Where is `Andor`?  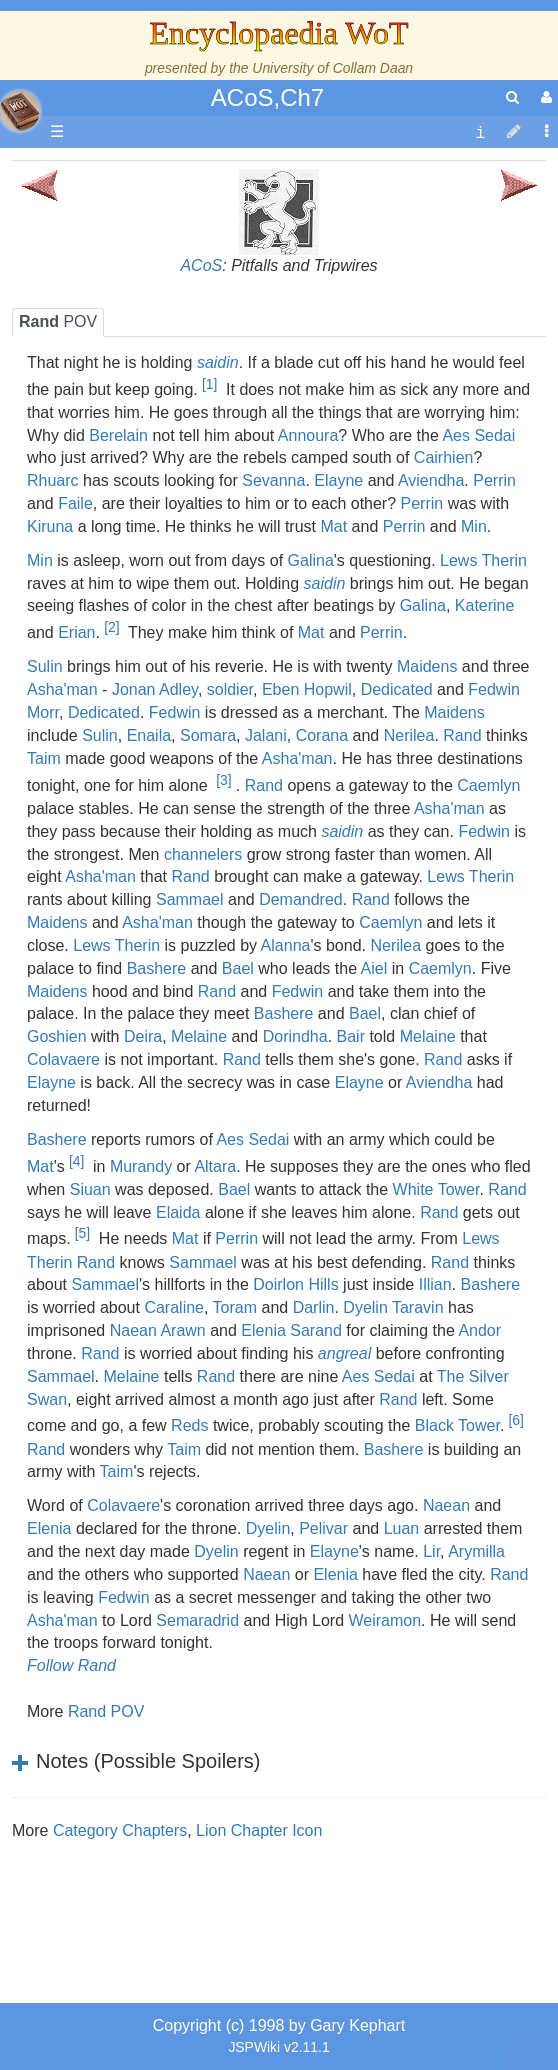 Andor is located at coordinates (479, 1330).